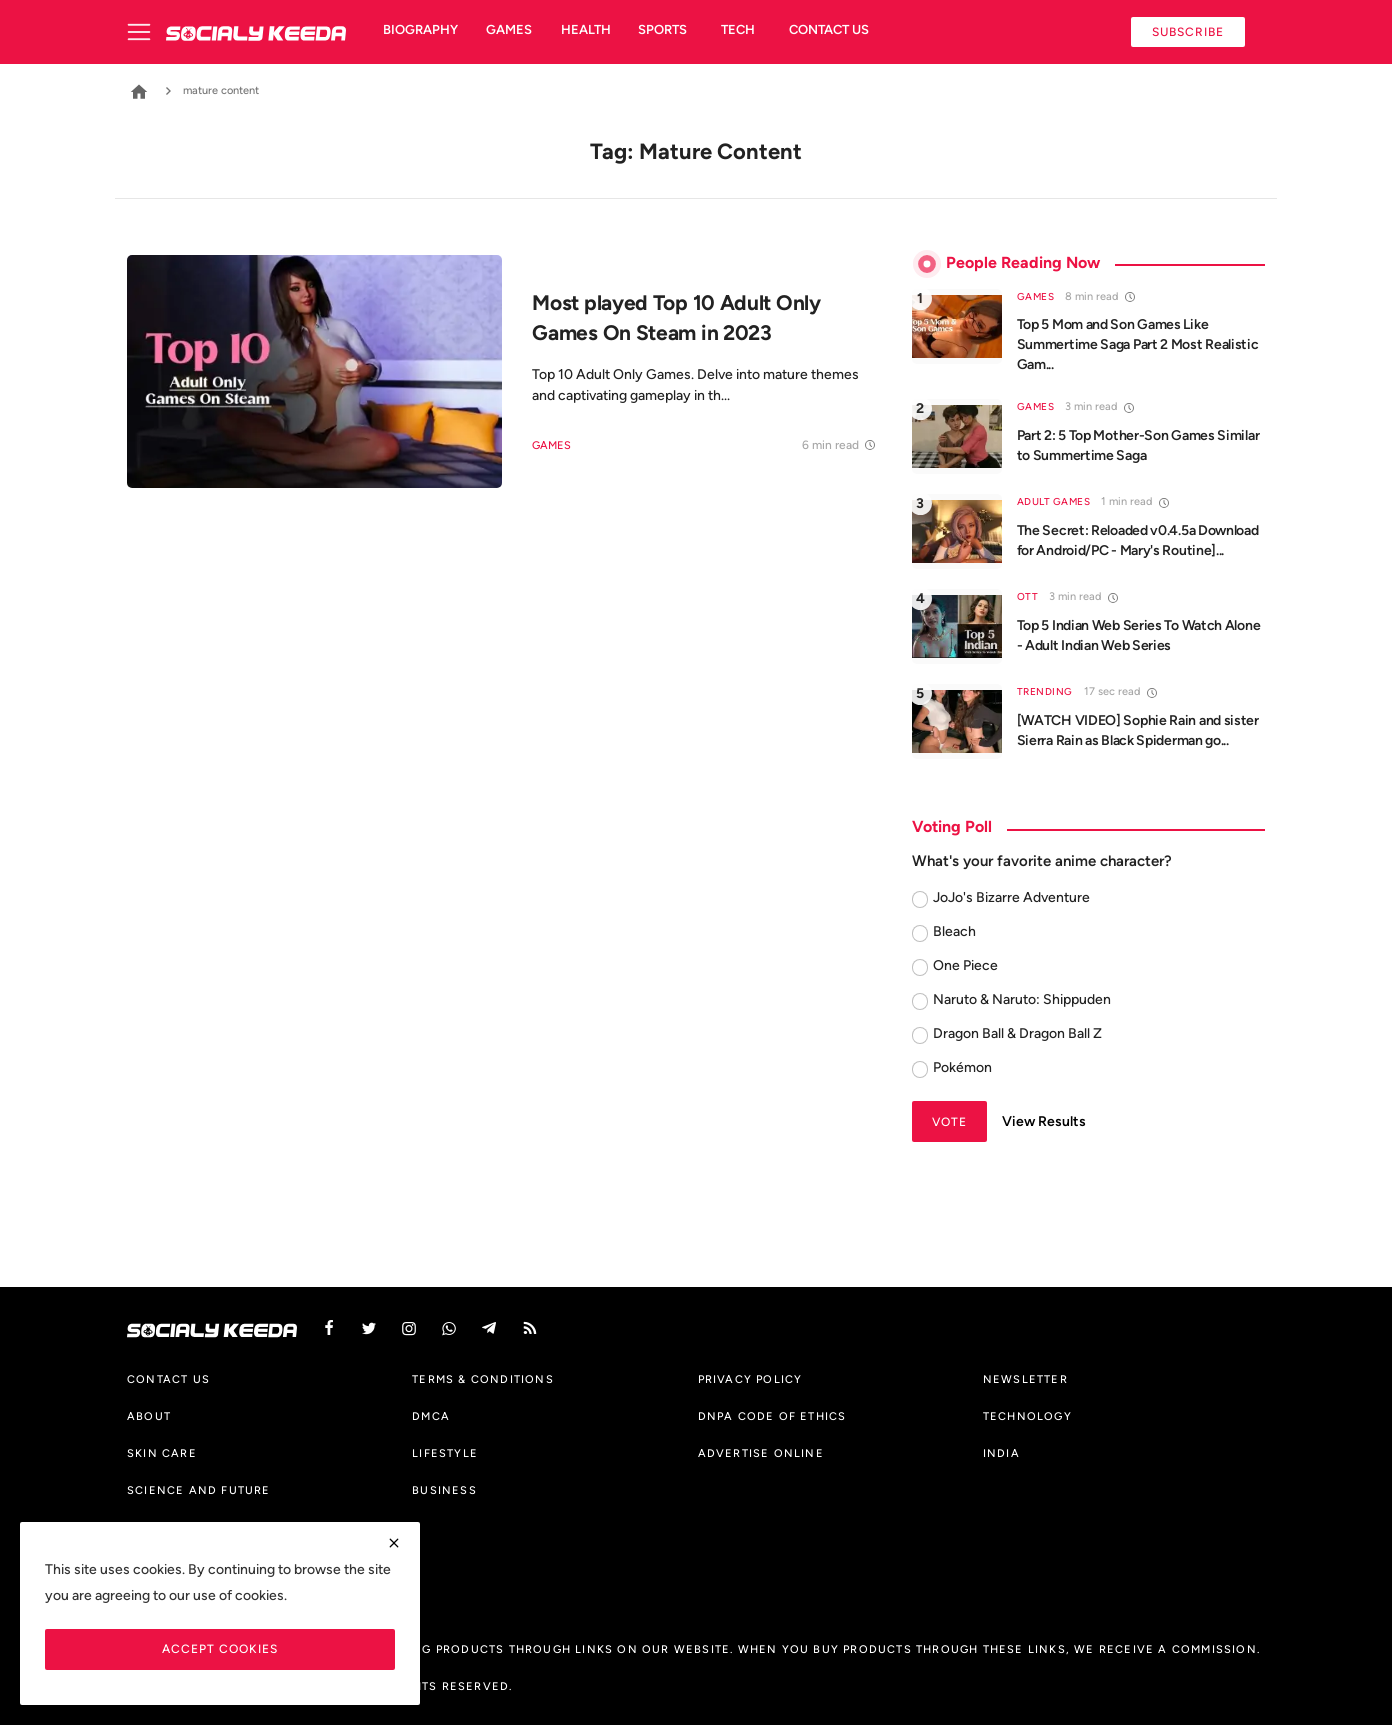 The width and height of the screenshot is (1392, 1725). Describe the element at coordinates (750, 1379) in the screenshot. I see `Privacy Policy` at that location.